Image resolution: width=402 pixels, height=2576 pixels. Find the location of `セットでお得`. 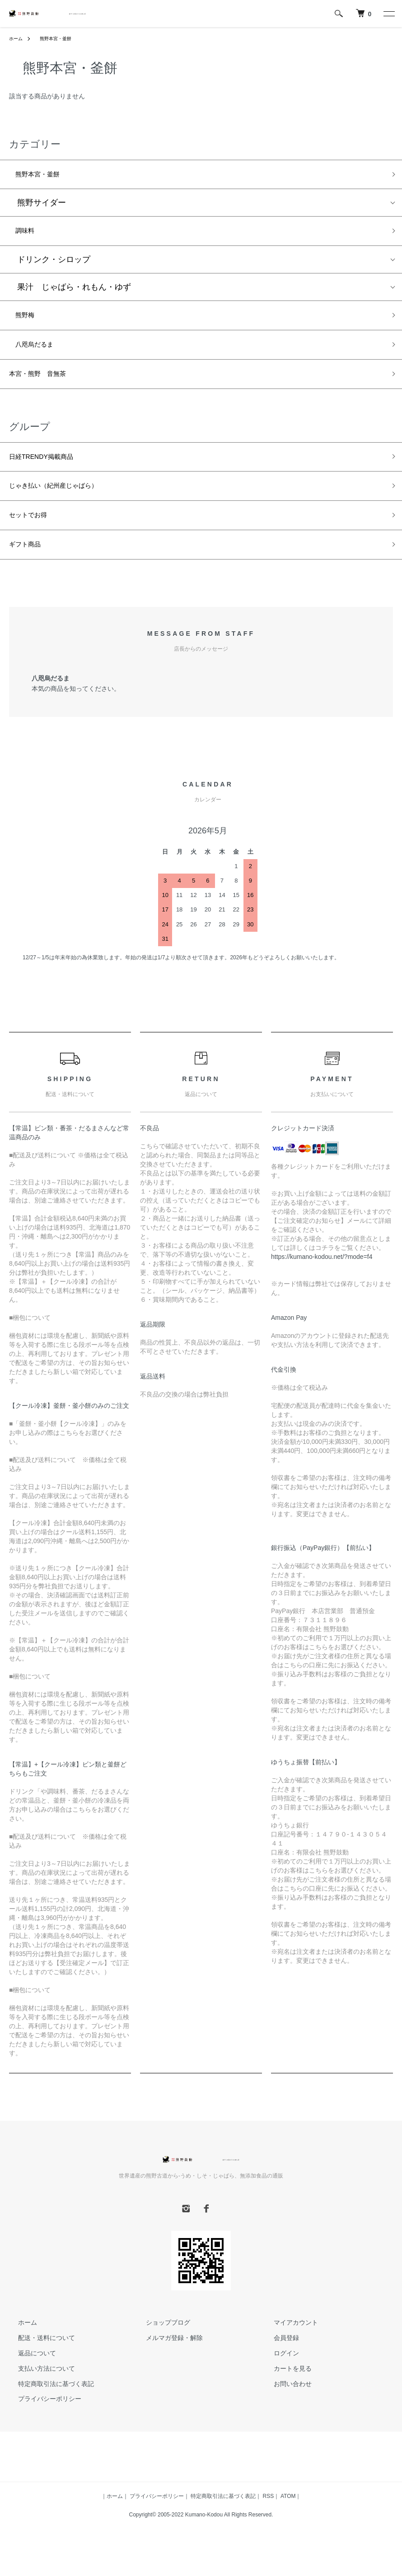

セットでお得 is located at coordinates (33, 537).